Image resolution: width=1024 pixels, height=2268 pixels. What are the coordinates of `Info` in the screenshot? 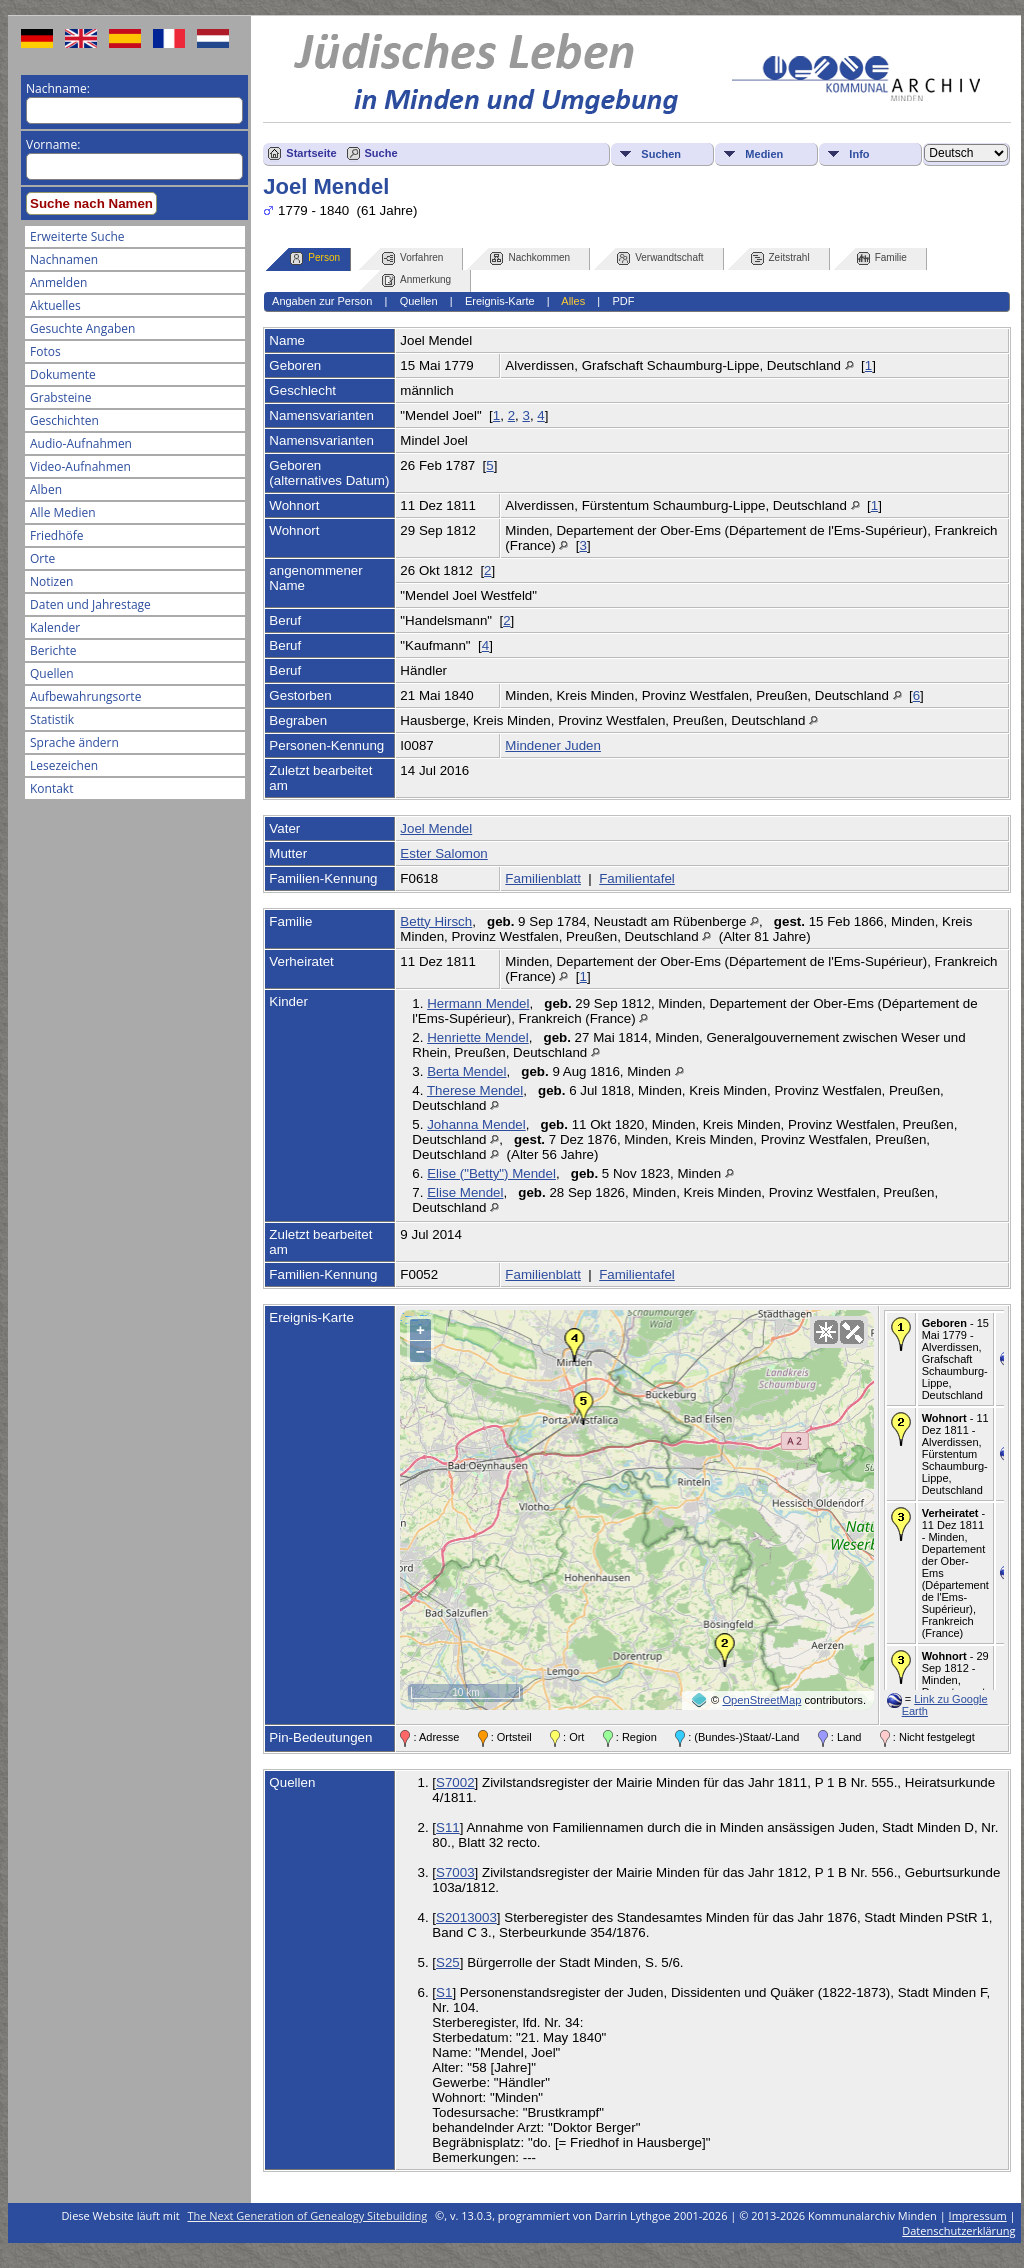 It's located at (859, 154).